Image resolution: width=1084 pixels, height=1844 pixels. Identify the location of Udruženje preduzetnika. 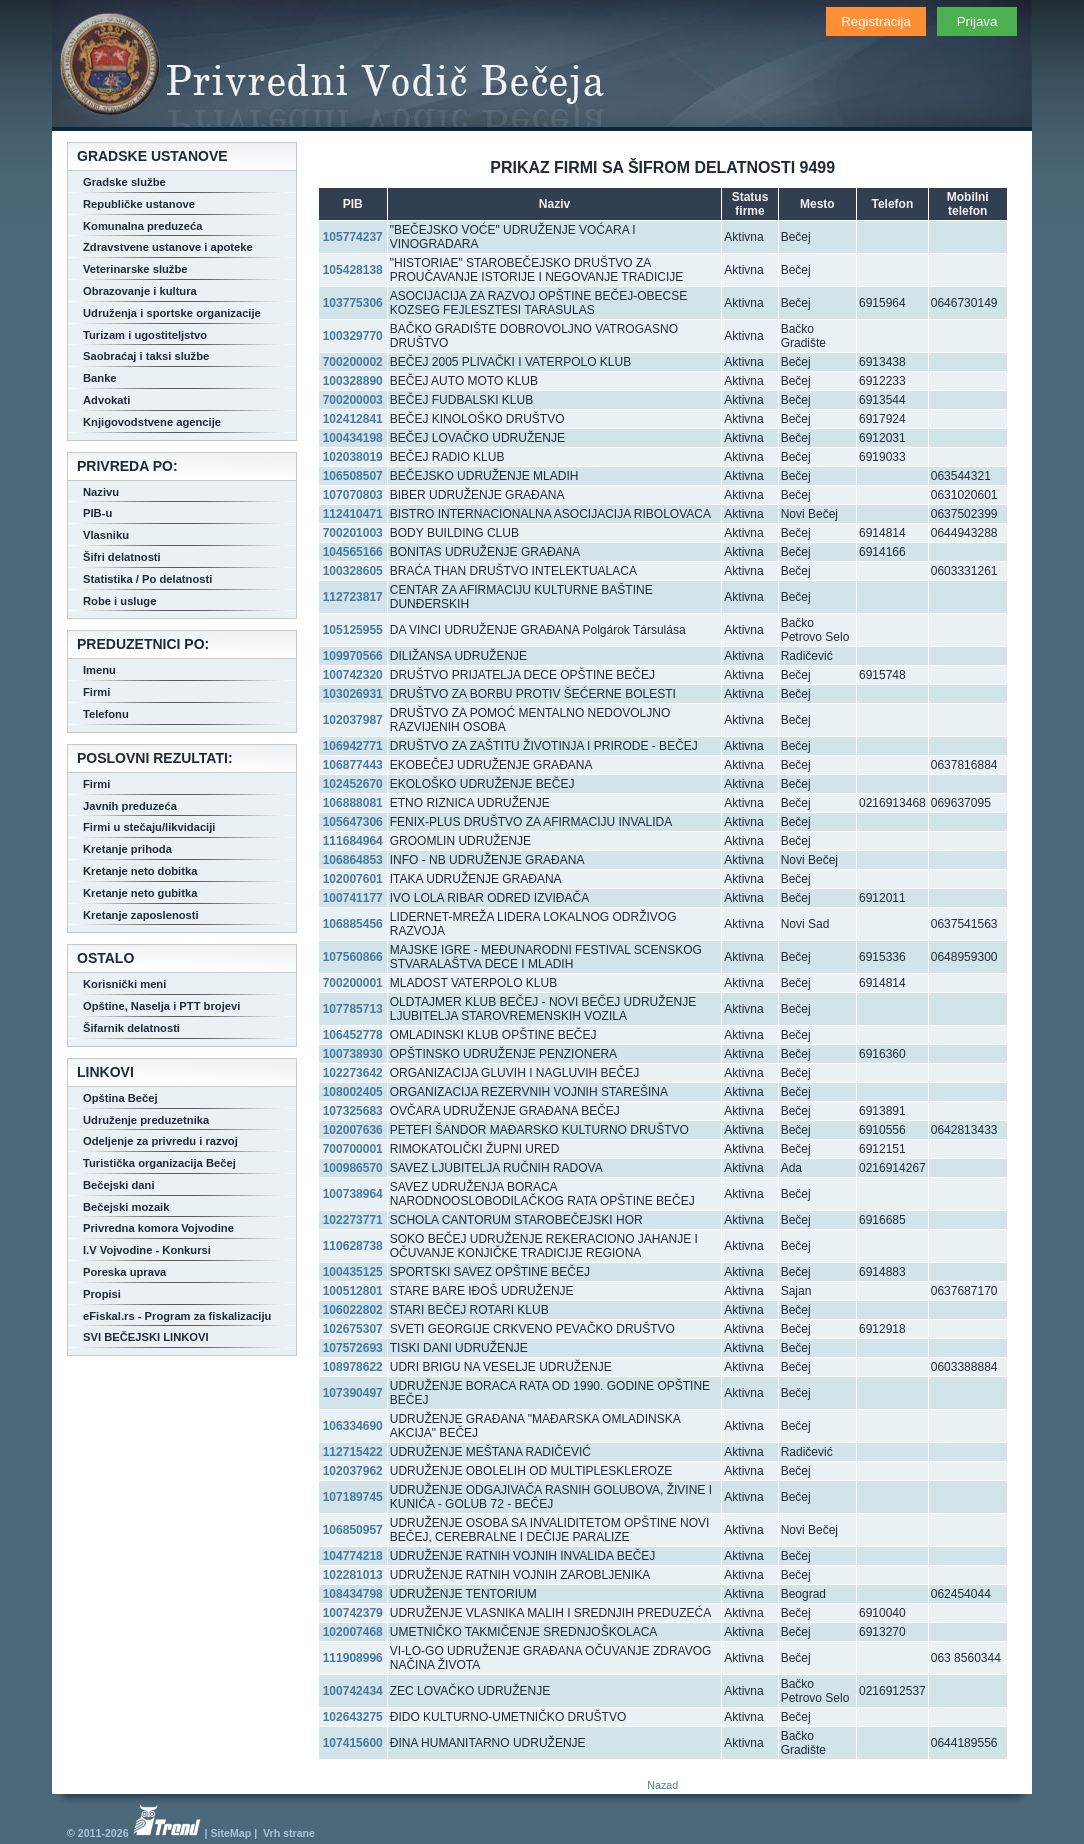
(146, 1120).